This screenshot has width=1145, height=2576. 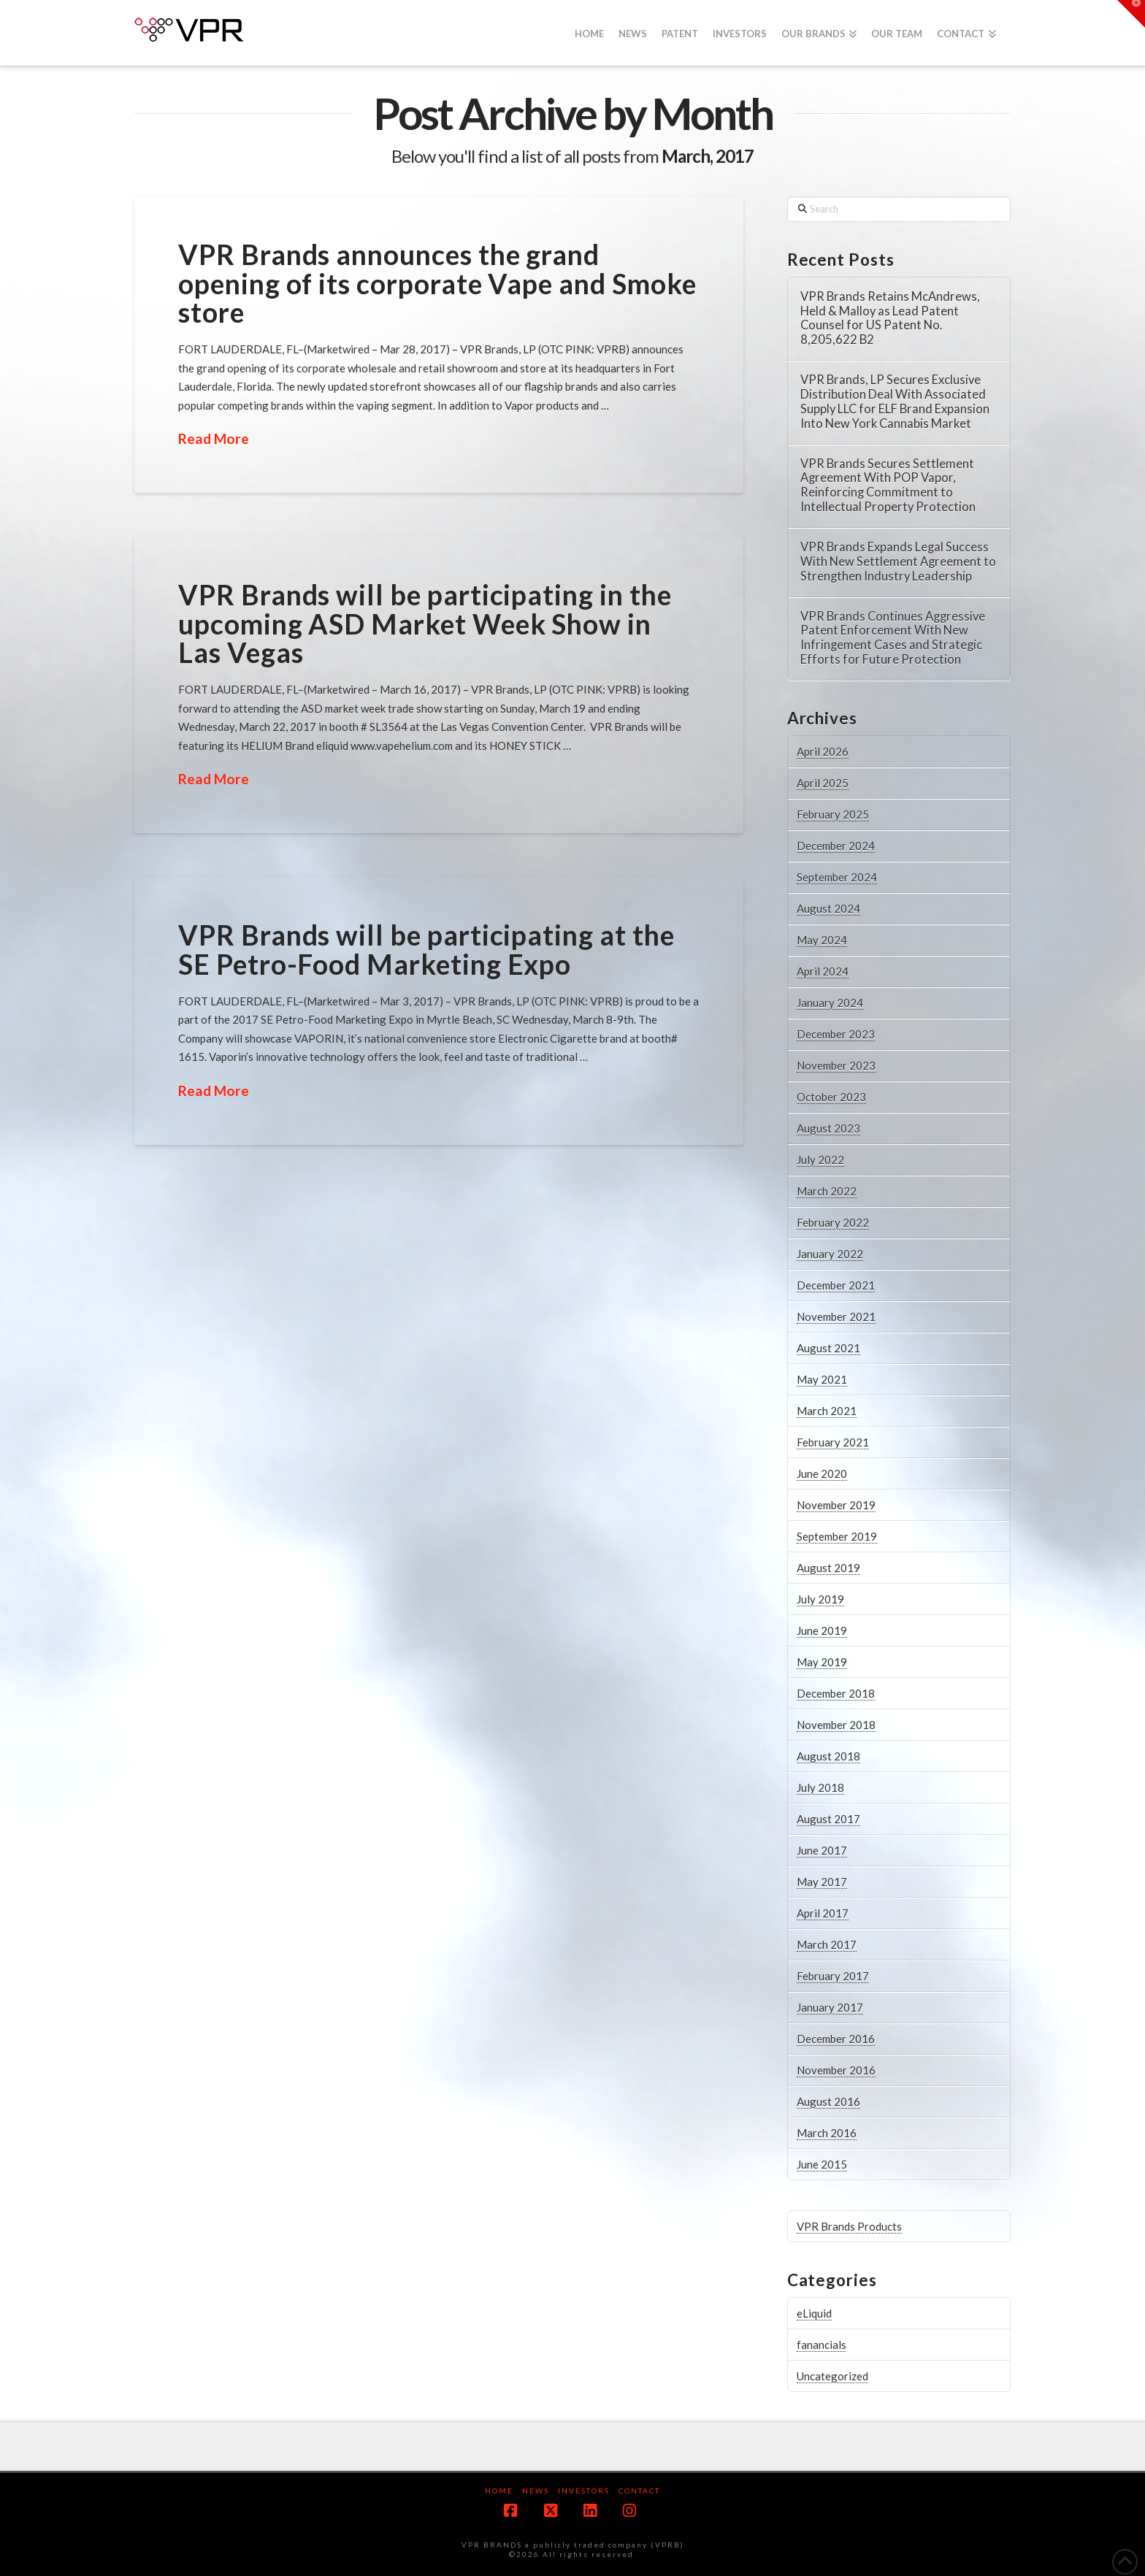 What do you see at coordinates (822, 1473) in the screenshot?
I see `June 2020` at bounding box center [822, 1473].